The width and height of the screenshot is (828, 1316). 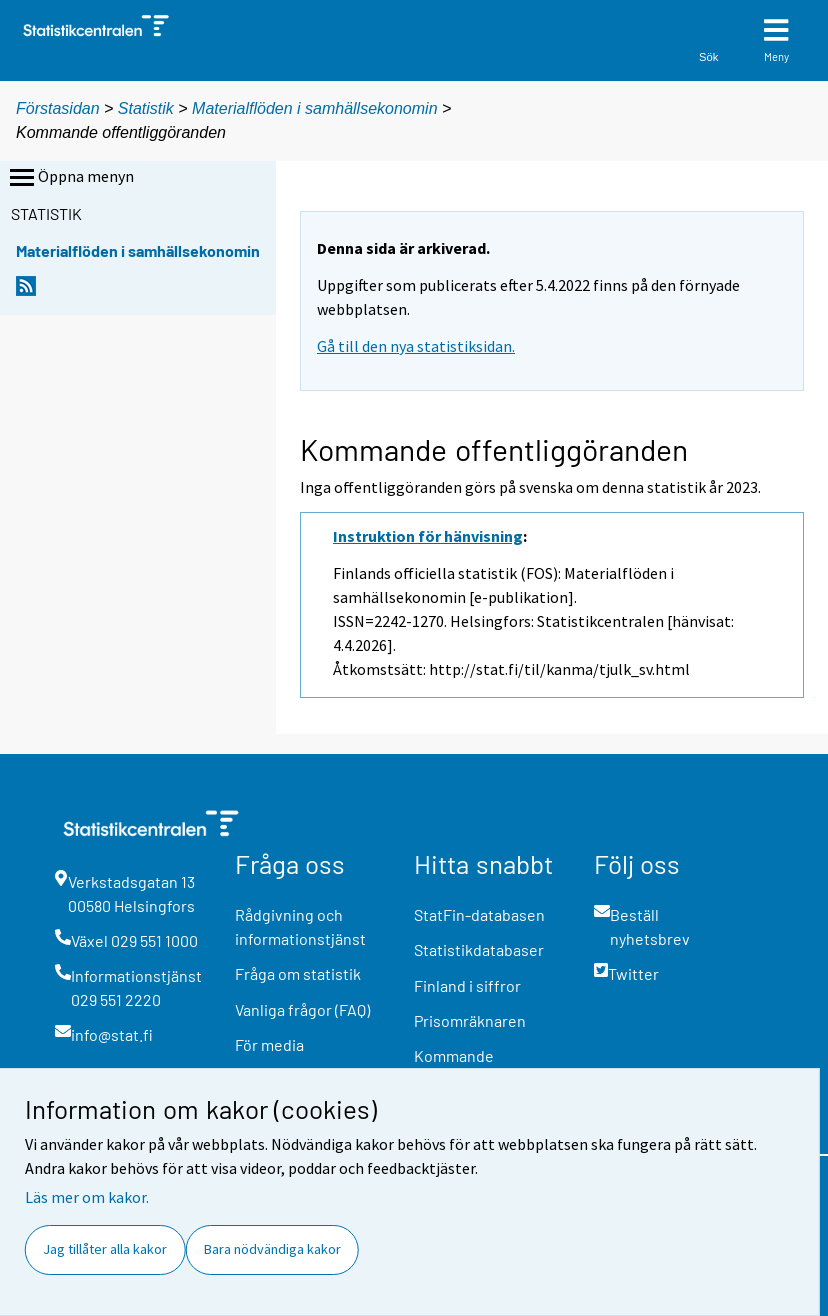 I want to click on Materialflöden i samhällsekonomin, so click(x=314, y=108).